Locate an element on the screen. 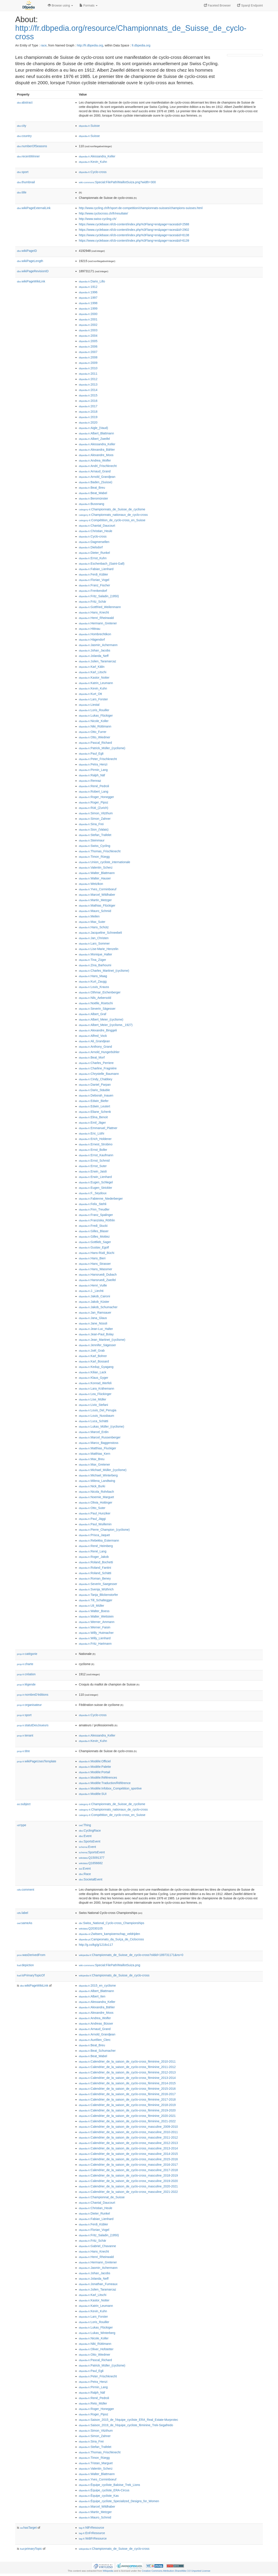 The height and width of the screenshot is (2576, 278). :Niki_Rüttimann is located at coordinates (95, 726).